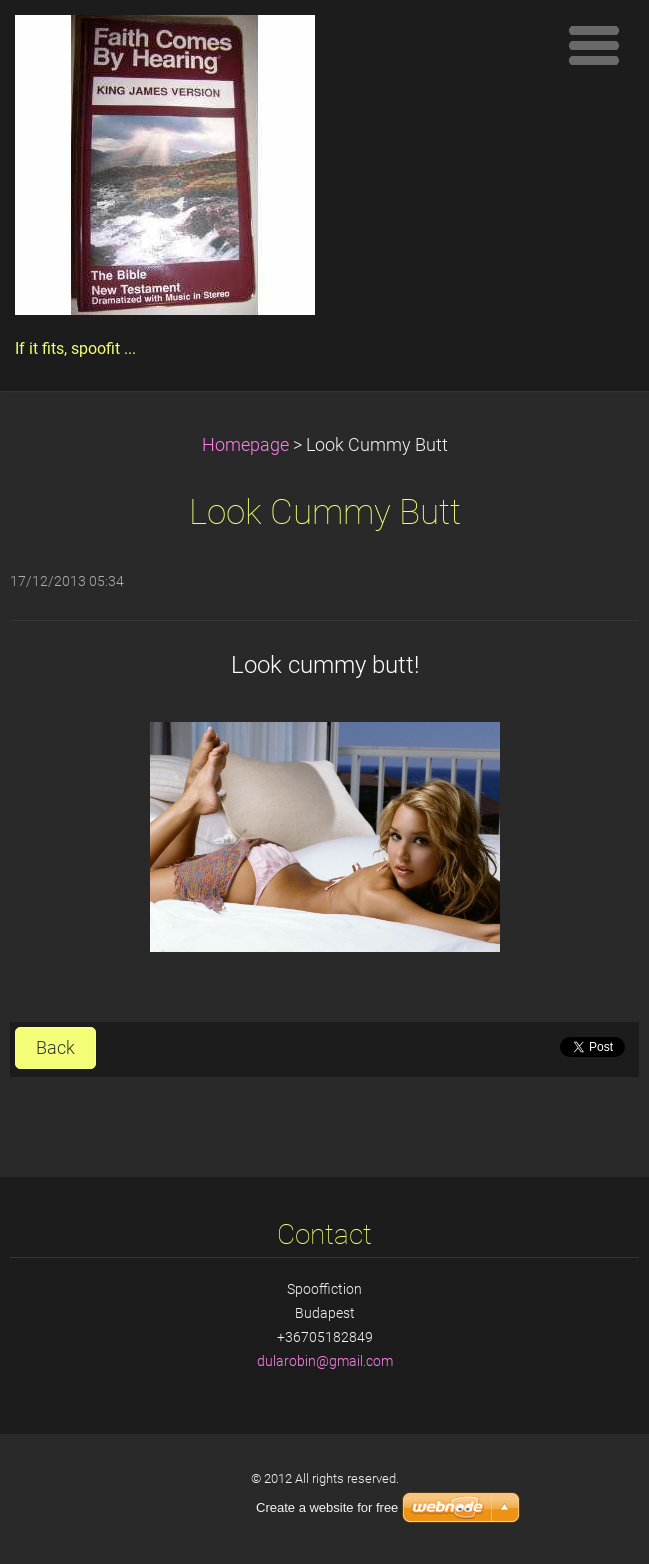 This screenshot has width=649, height=1564. I want to click on Create a website for free, so click(327, 1507).